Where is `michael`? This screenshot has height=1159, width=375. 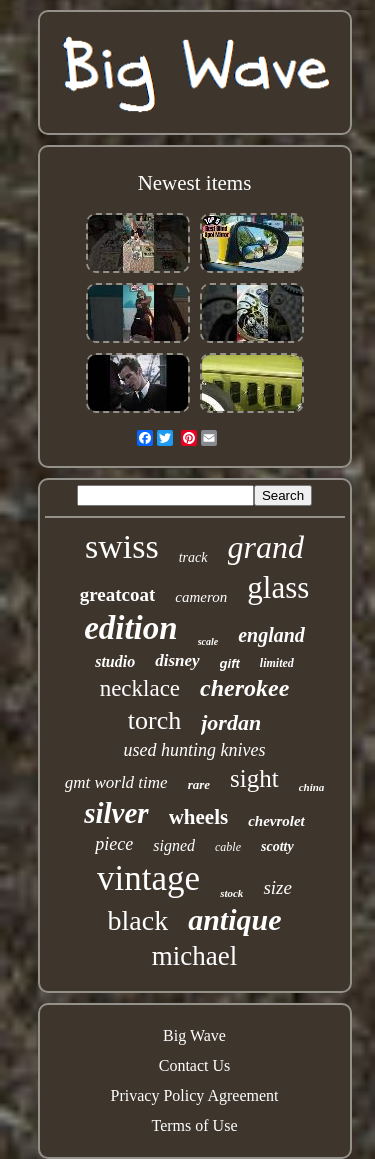 michael is located at coordinates (194, 956).